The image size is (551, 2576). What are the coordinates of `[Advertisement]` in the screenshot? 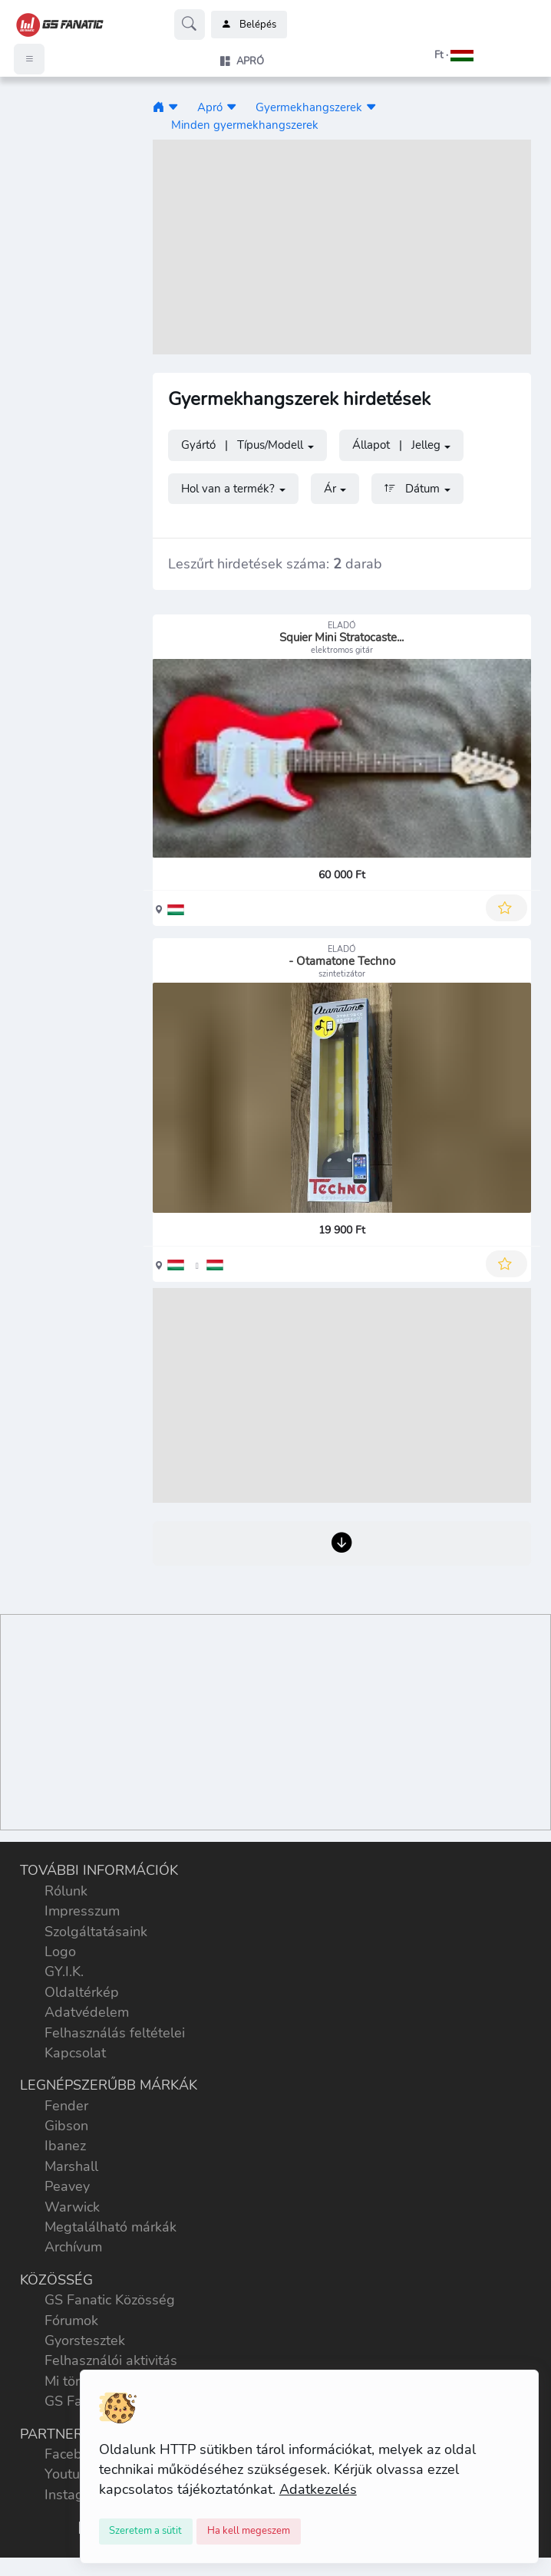 It's located at (342, 247).